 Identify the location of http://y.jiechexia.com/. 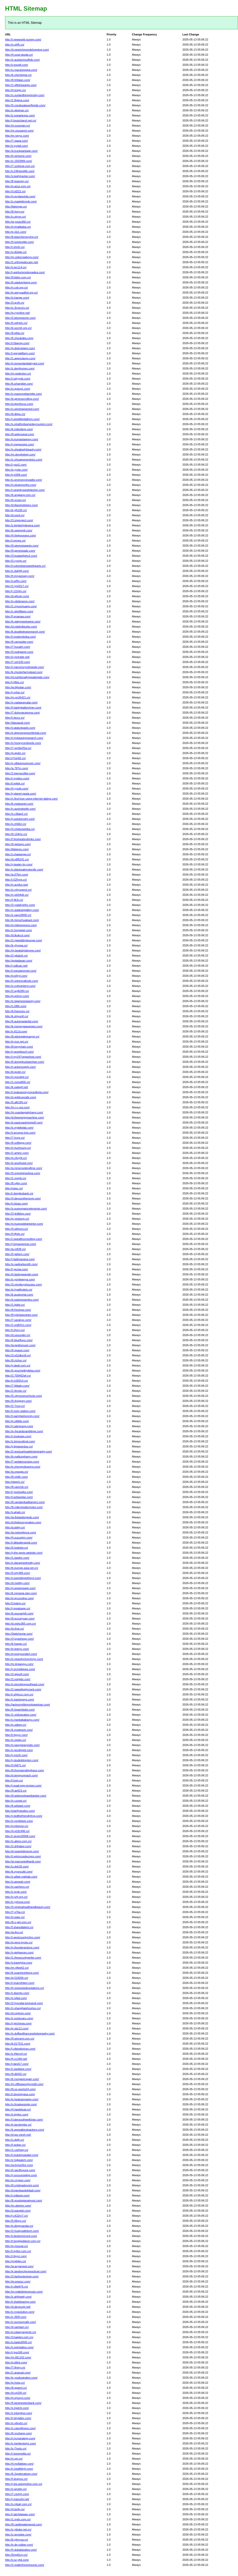
(18, 2023).